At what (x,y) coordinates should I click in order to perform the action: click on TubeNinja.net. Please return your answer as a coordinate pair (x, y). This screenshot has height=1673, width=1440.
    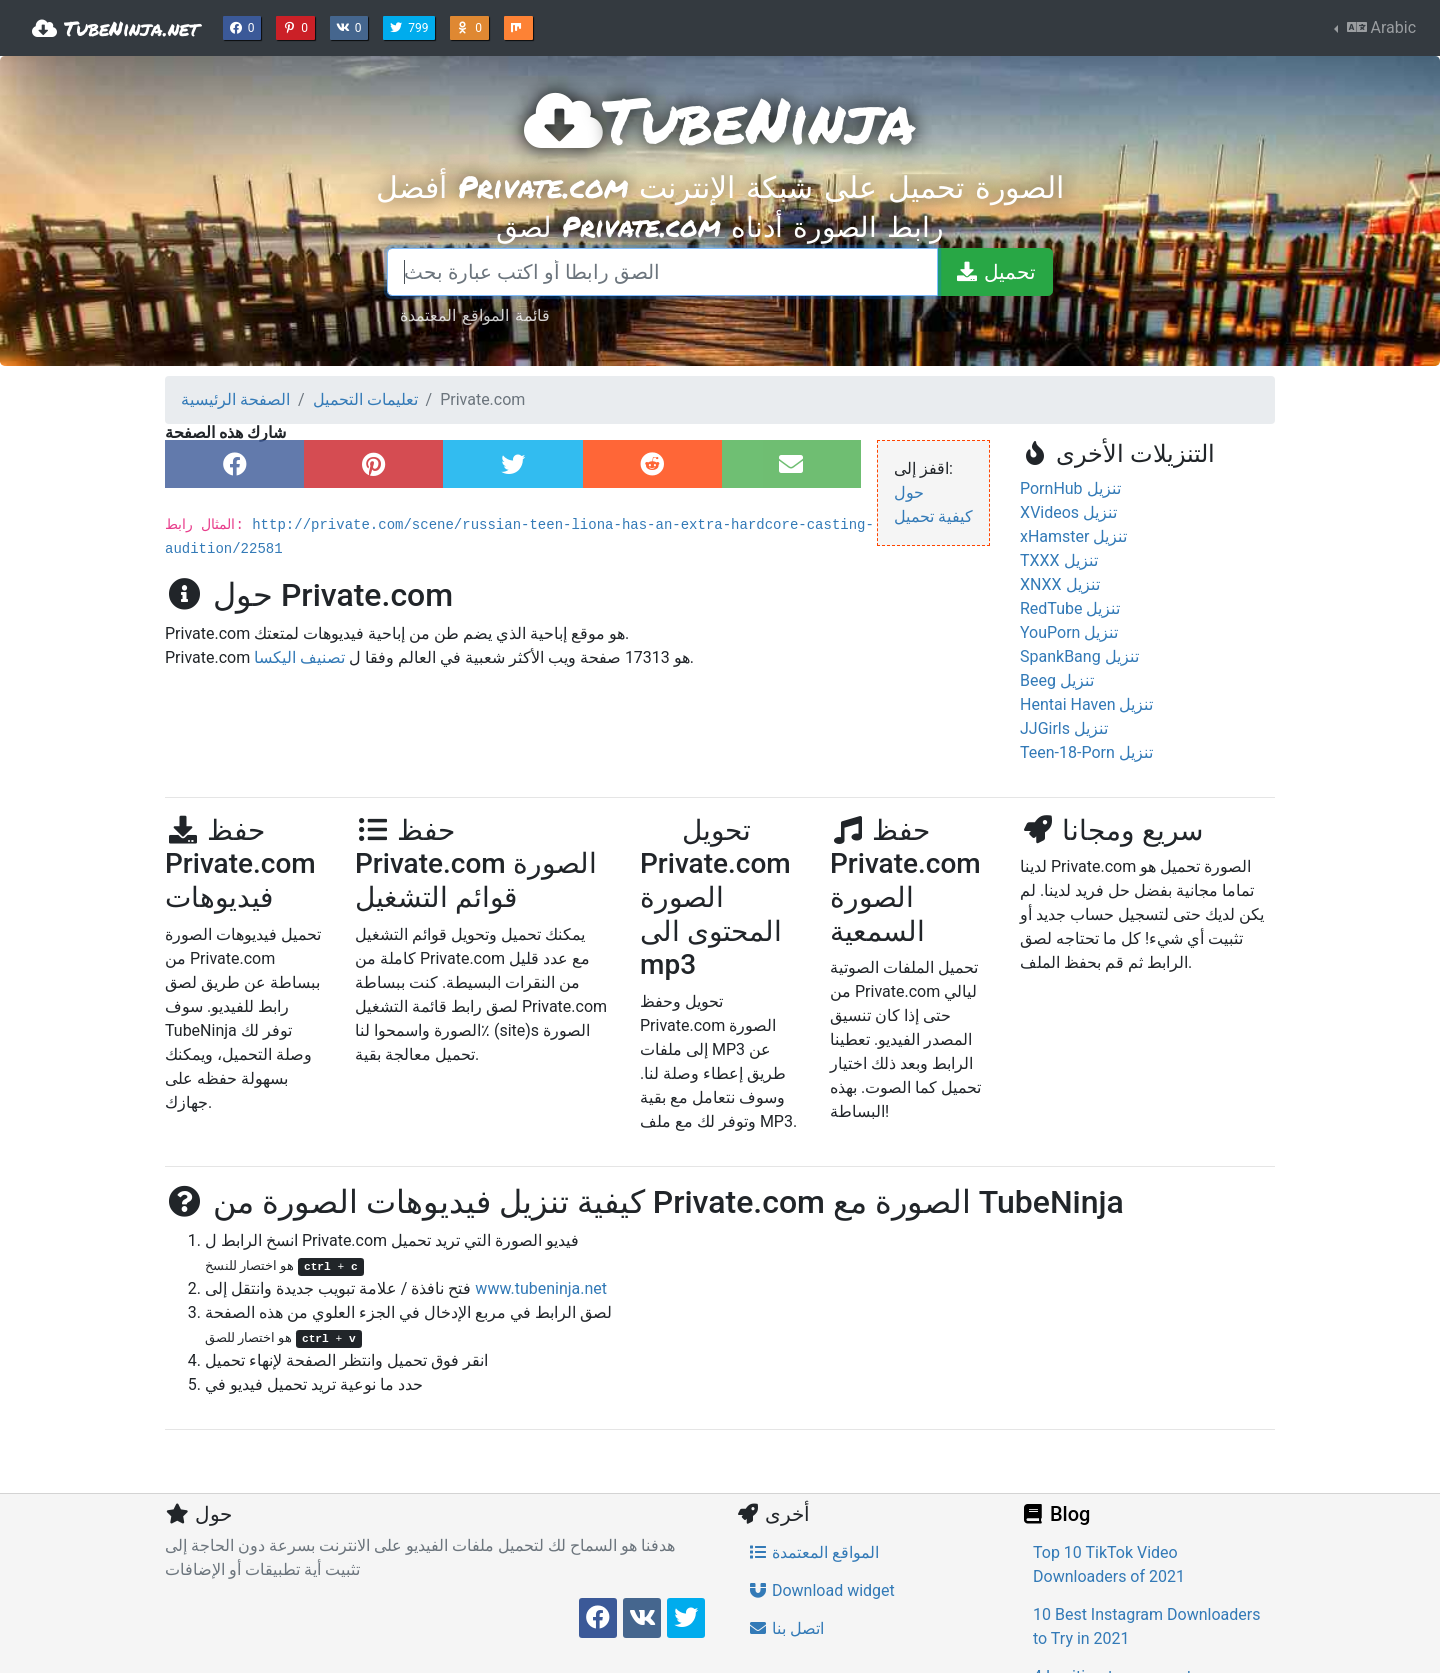
    Looking at the image, I should click on (115, 28).